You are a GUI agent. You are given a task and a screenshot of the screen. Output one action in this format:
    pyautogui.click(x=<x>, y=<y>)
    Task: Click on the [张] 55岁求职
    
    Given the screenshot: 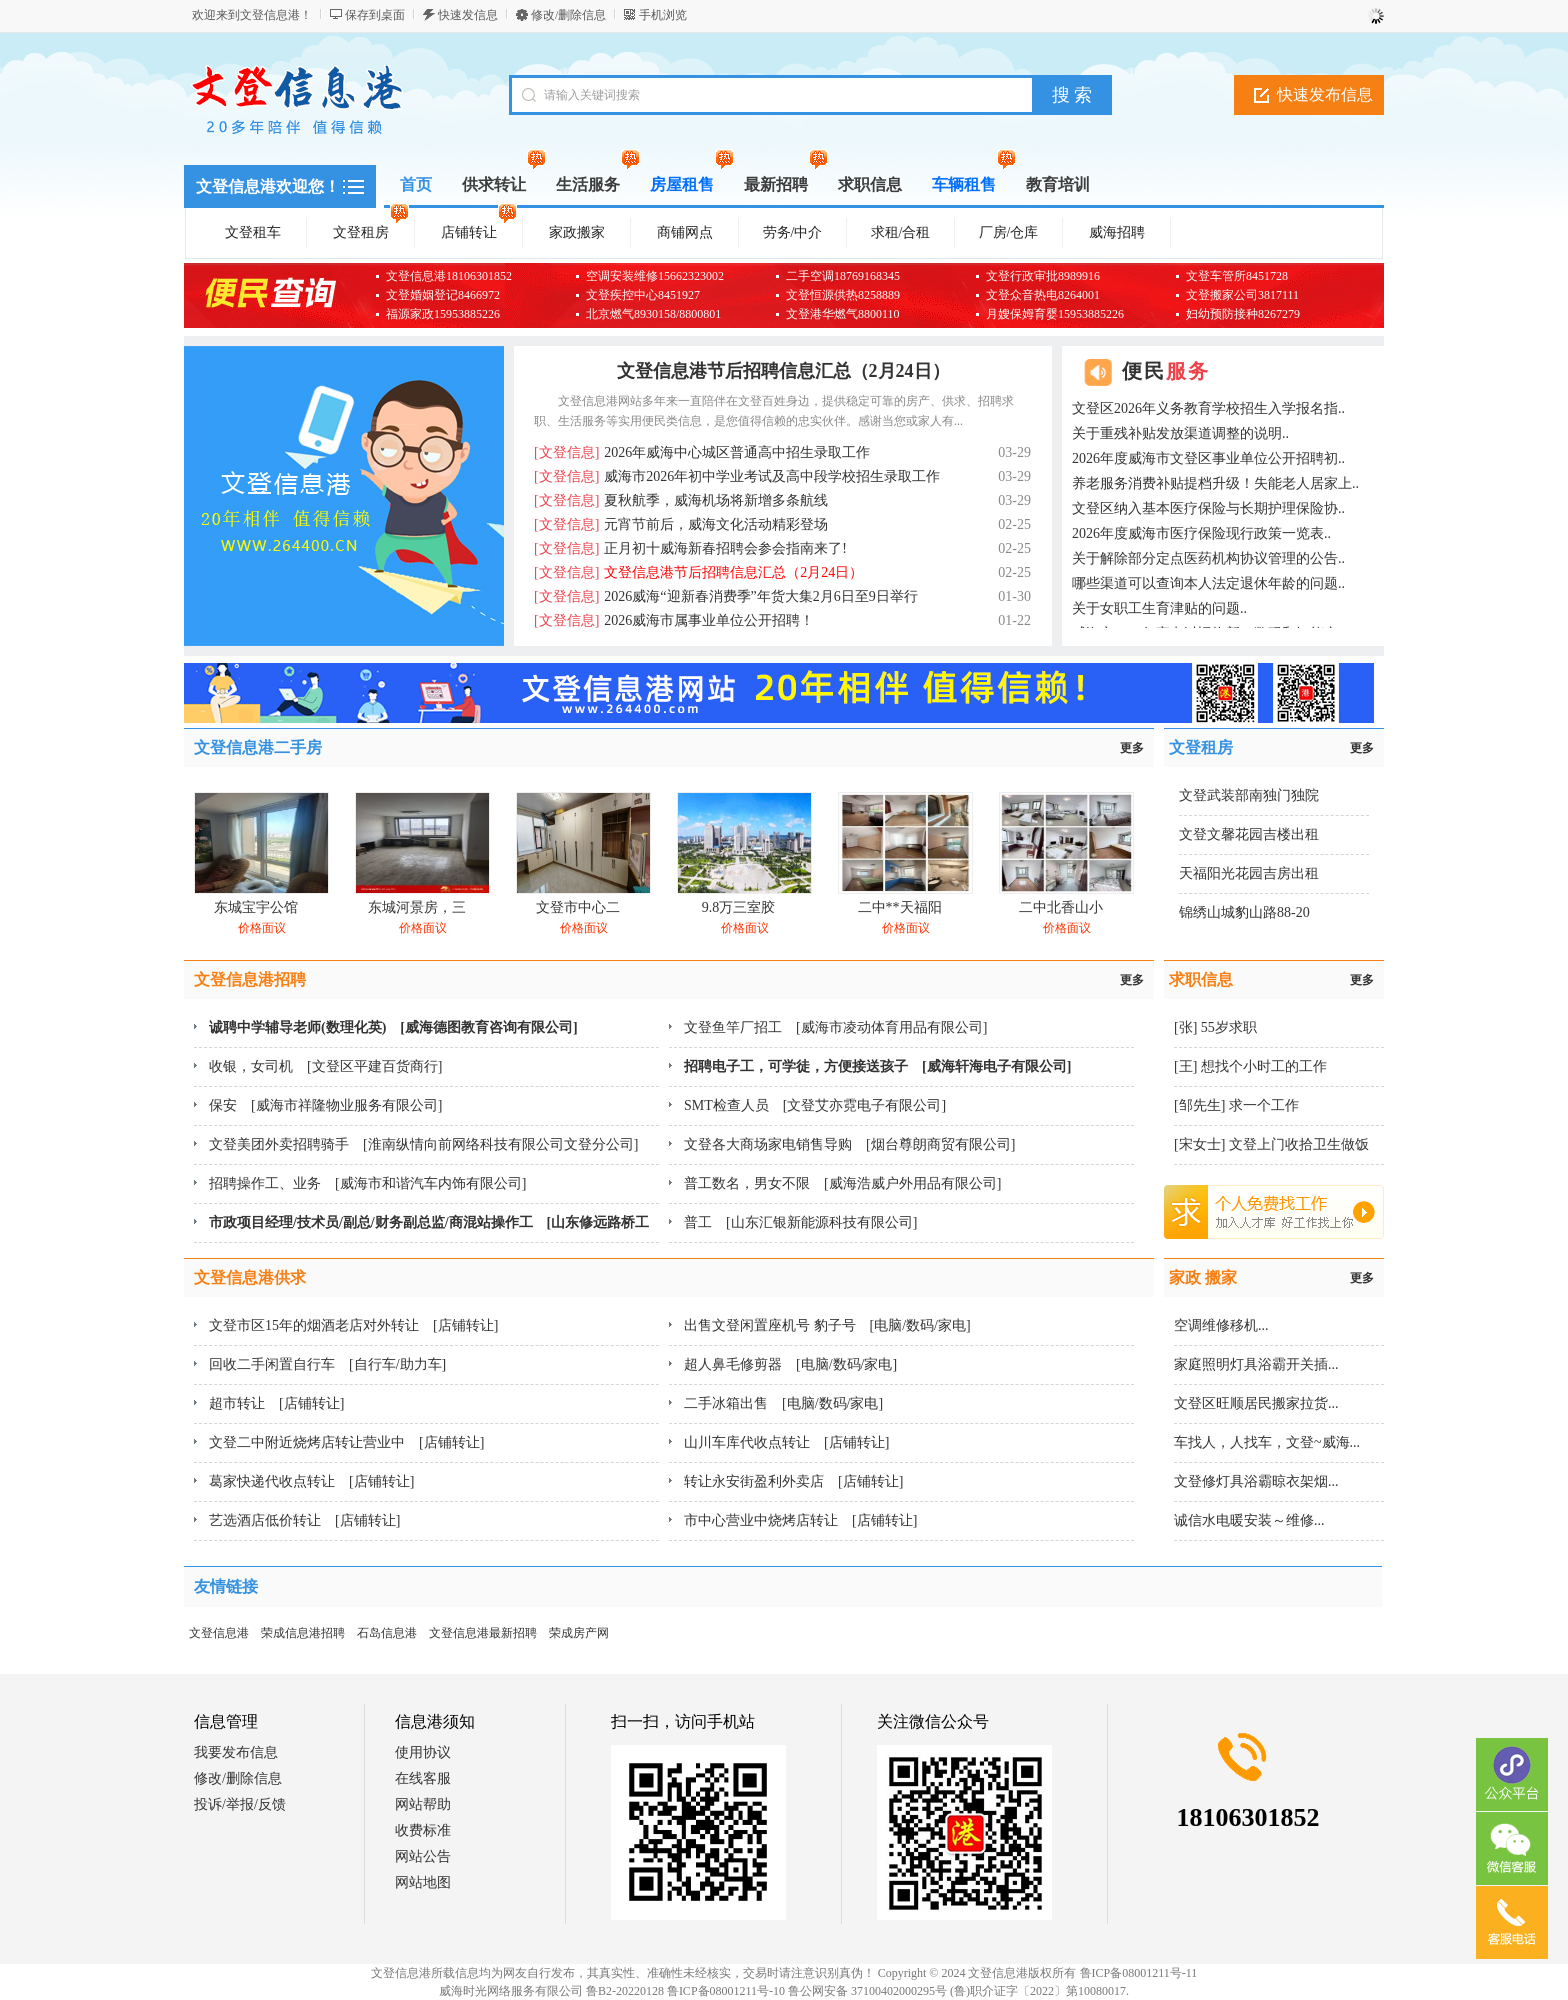 What is the action you would take?
    pyautogui.click(x=1215, y=1027)
    